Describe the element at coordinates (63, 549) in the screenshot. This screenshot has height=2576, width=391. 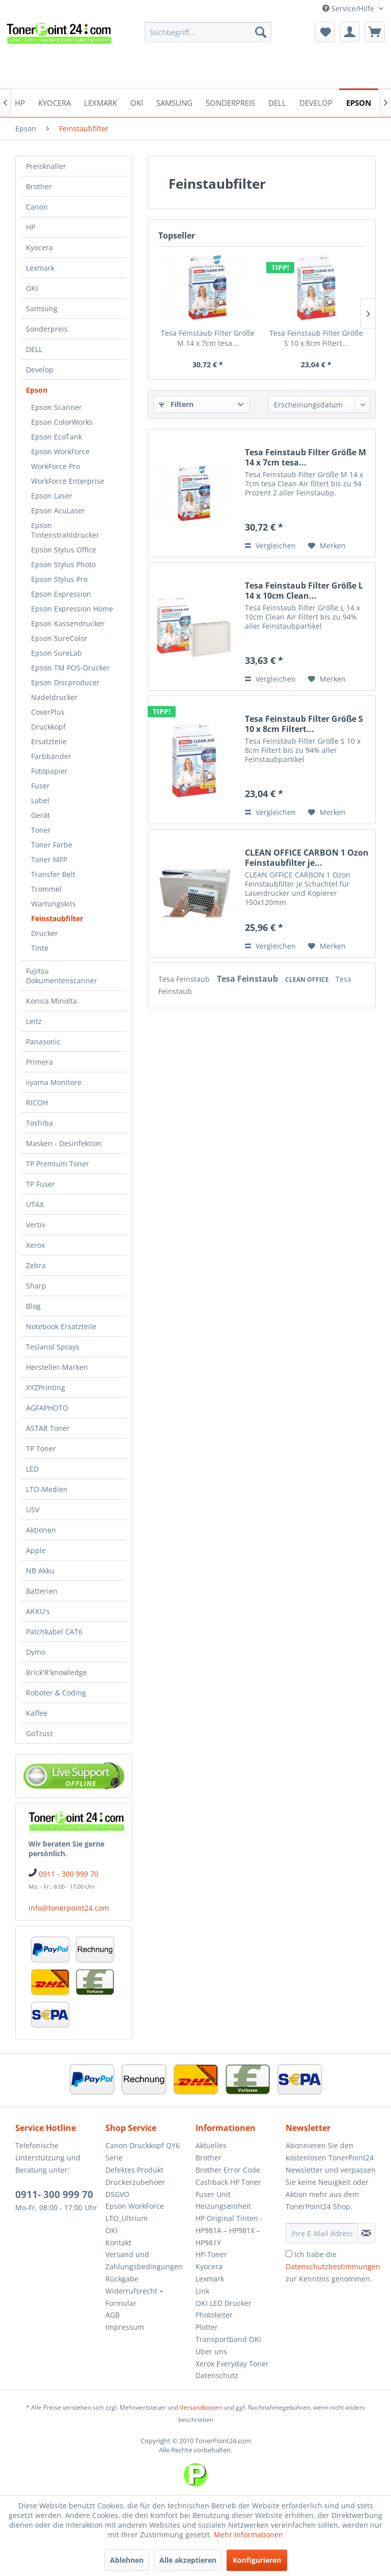
I see `Epson Stylus Office` at that location.